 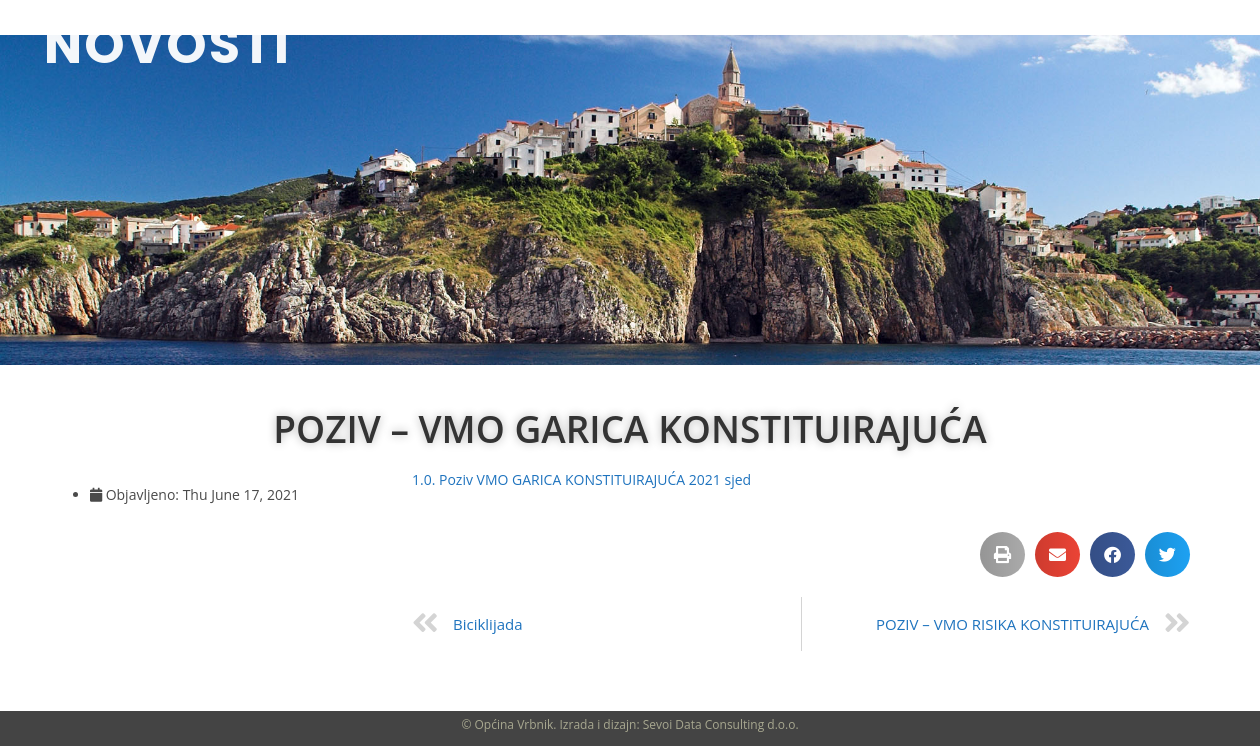 What do you see at coordinates (1002, 554) in the screenshot?
I see `[button]` at bounding box center [1002, 554].